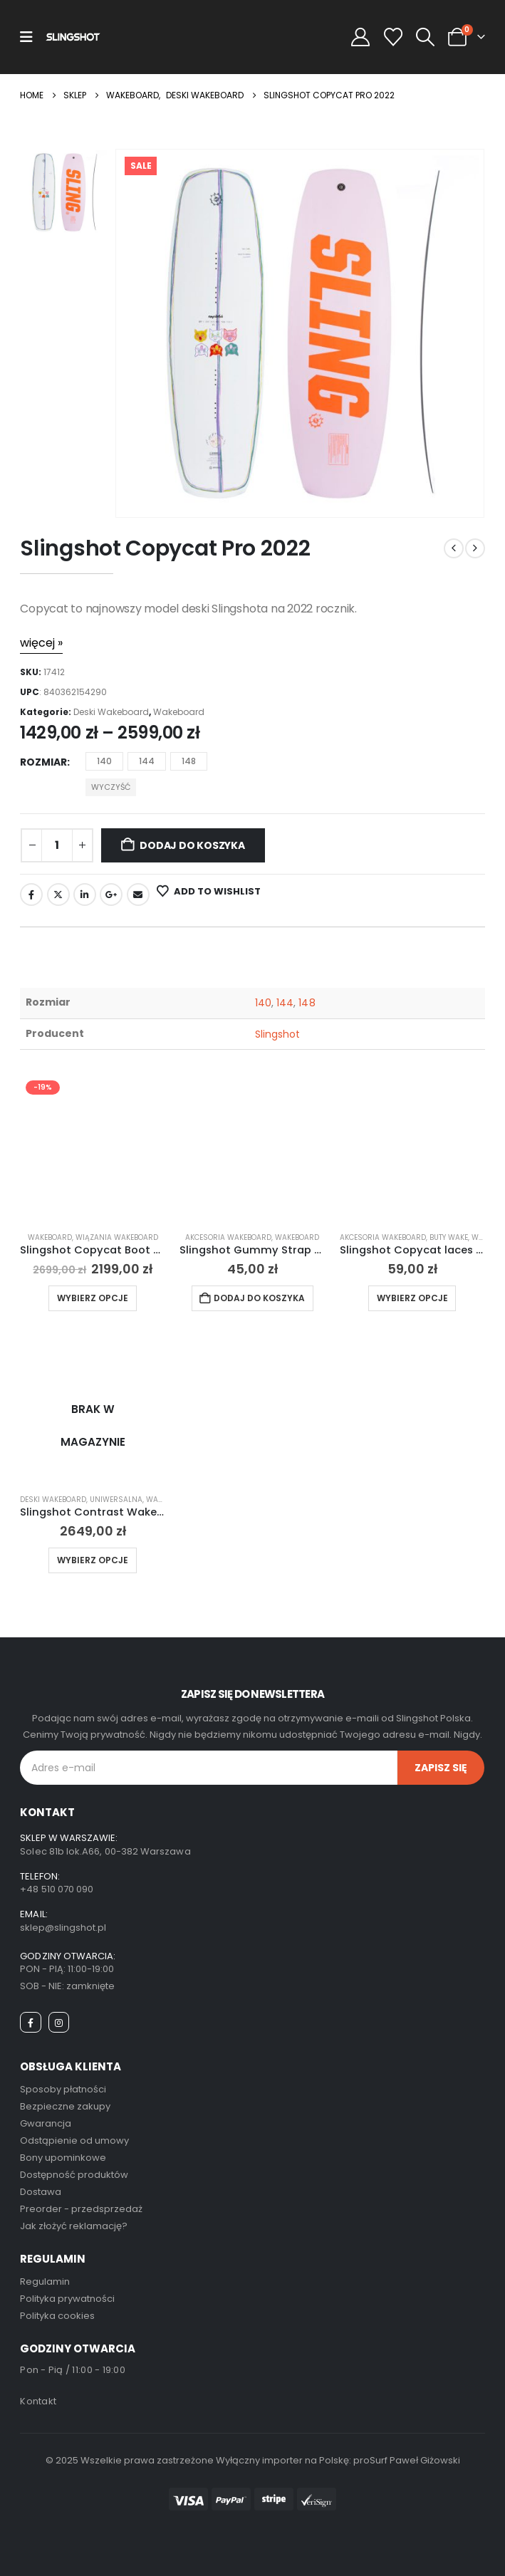  What do you see at coordinates (92, 1298) in the screenshot?
I see `Wybierz opcje [Wybierz opcje dla „Slingshot Copycat Boot 2025”]` at bounding box center [92, 1298].